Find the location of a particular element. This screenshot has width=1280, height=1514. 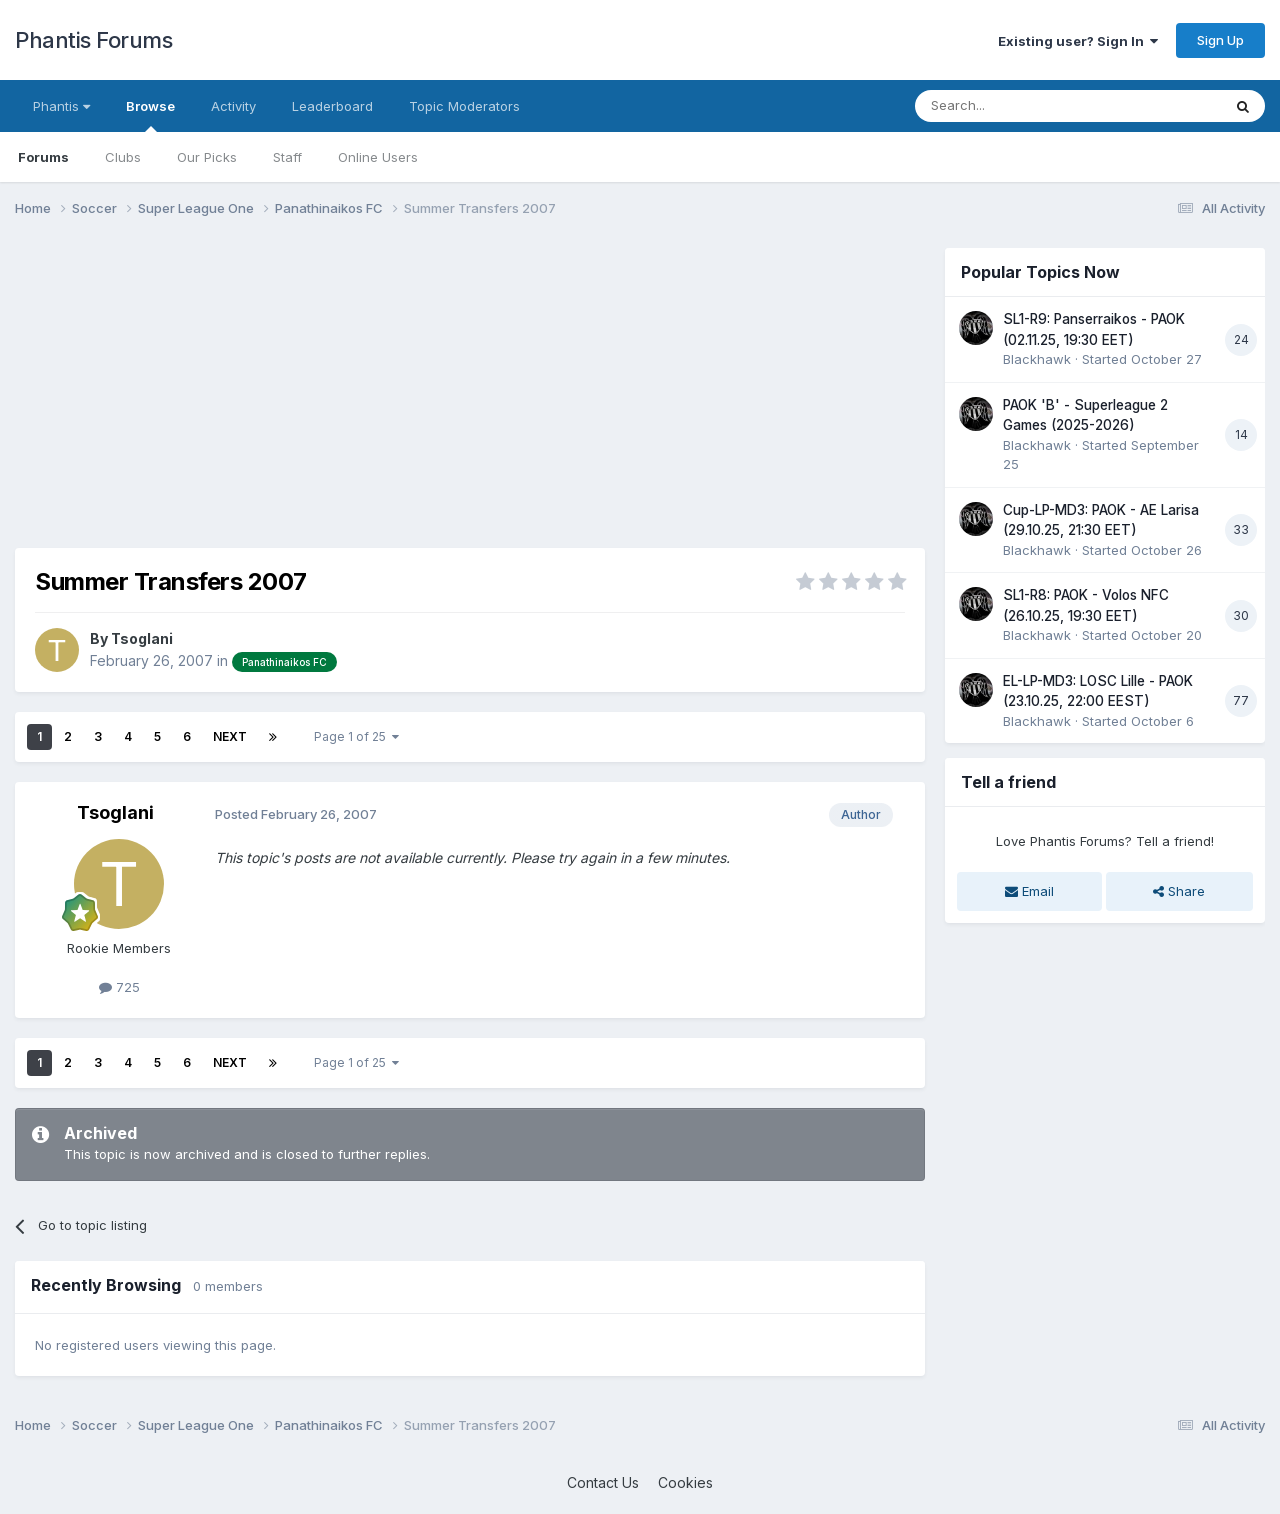

Leaderboard is located at coordinates (332, 106).